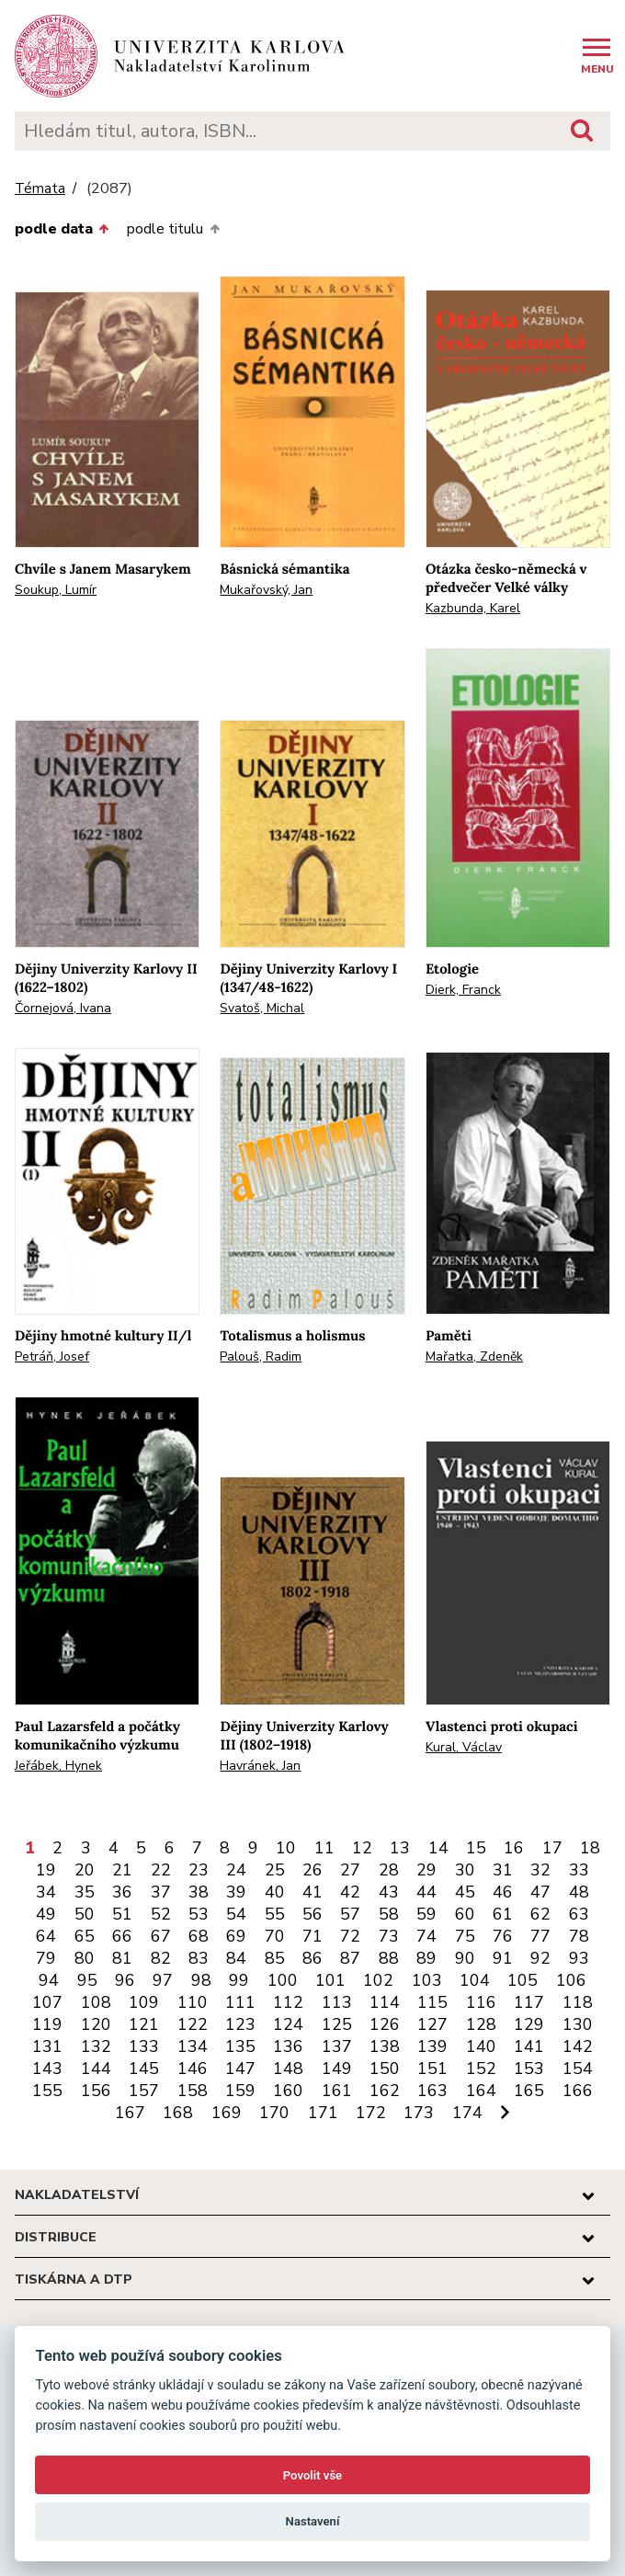  What do you see at coordinates (426, 1936) in the screenshot?
I see `74` at bounding box center [426, 1936].